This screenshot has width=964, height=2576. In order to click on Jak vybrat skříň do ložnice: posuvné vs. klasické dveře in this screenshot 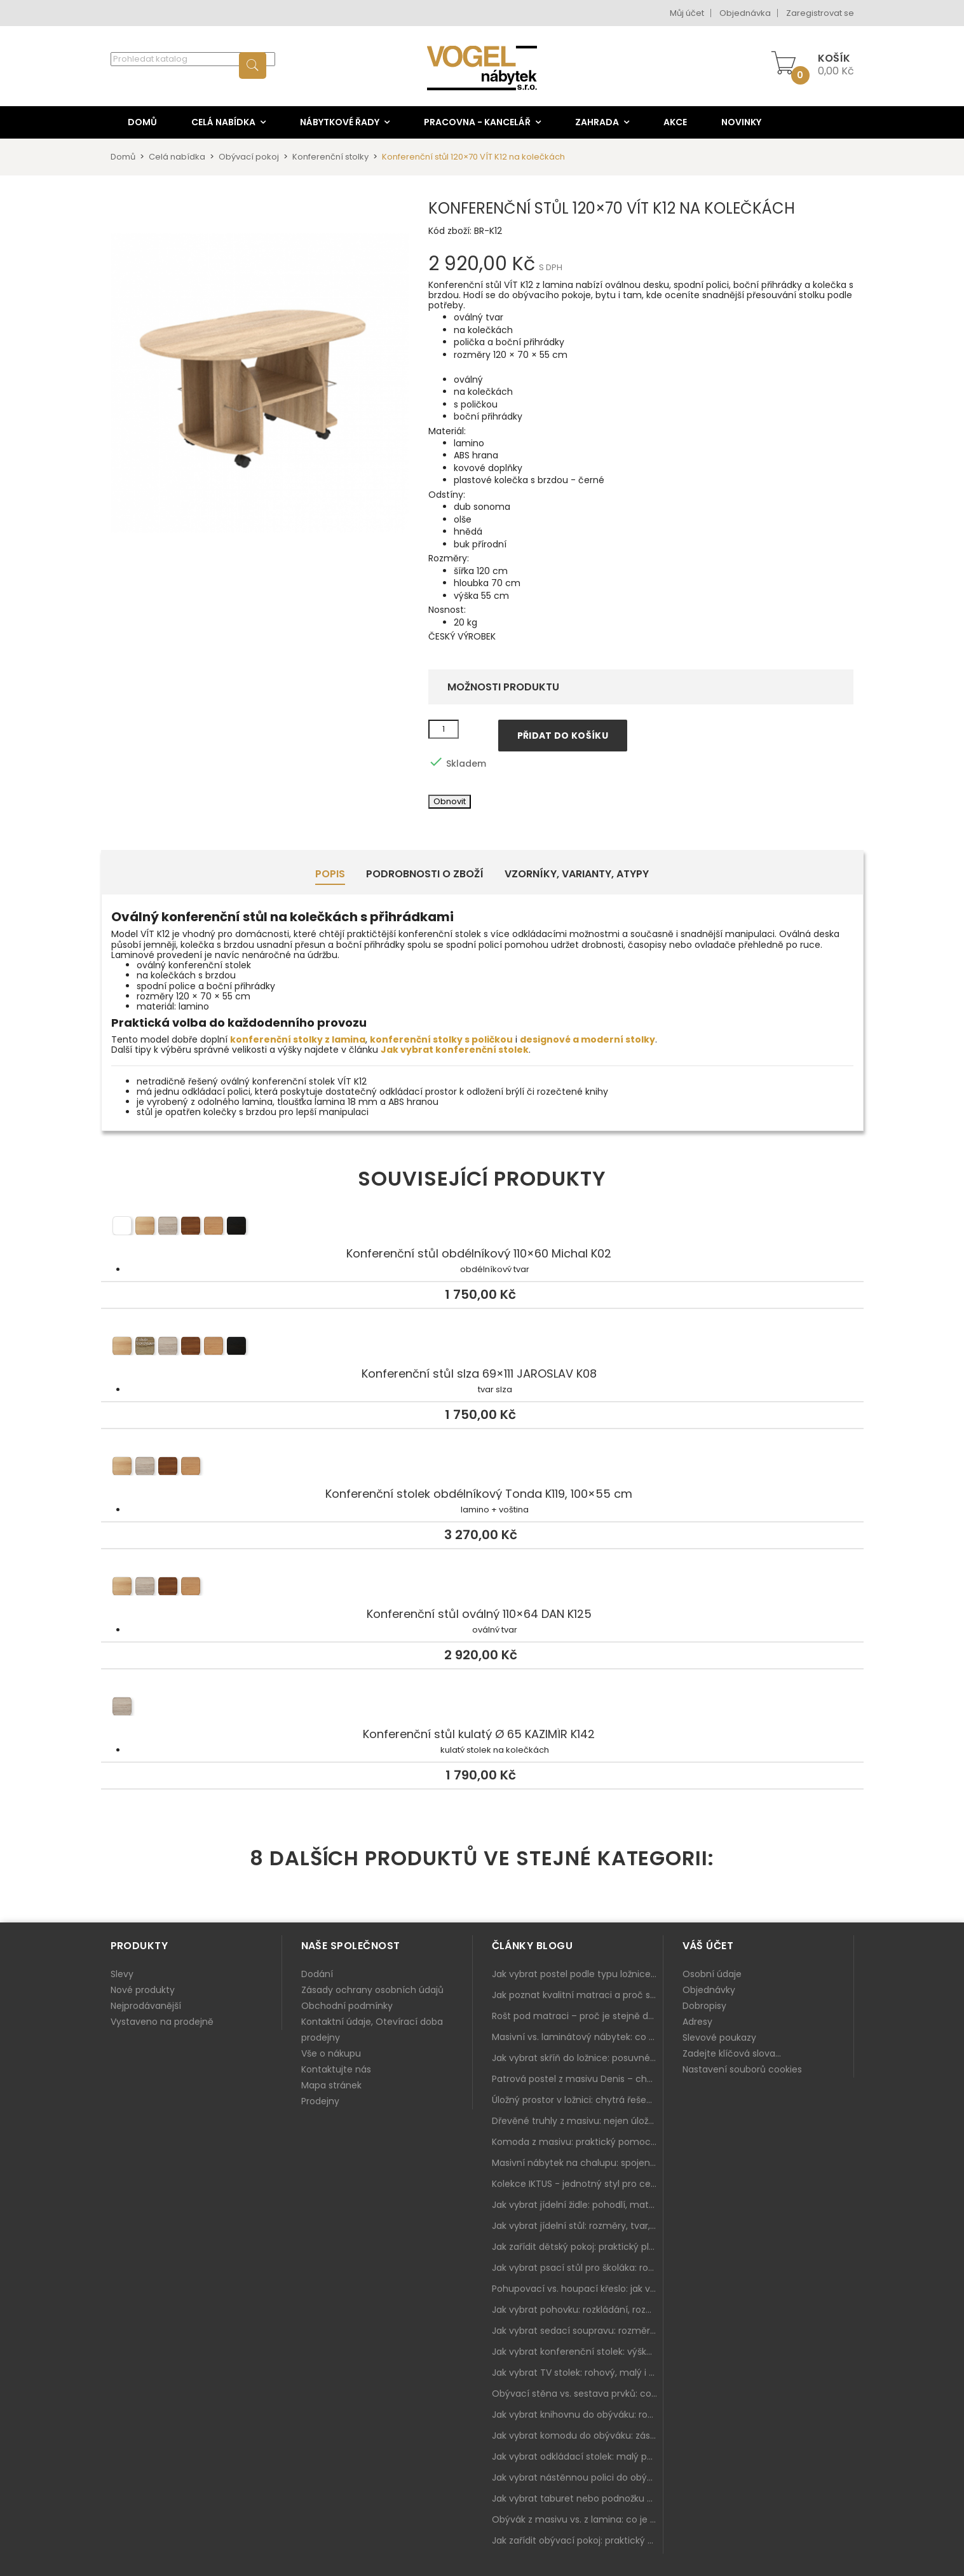, I will do `click(577, 2058)`.